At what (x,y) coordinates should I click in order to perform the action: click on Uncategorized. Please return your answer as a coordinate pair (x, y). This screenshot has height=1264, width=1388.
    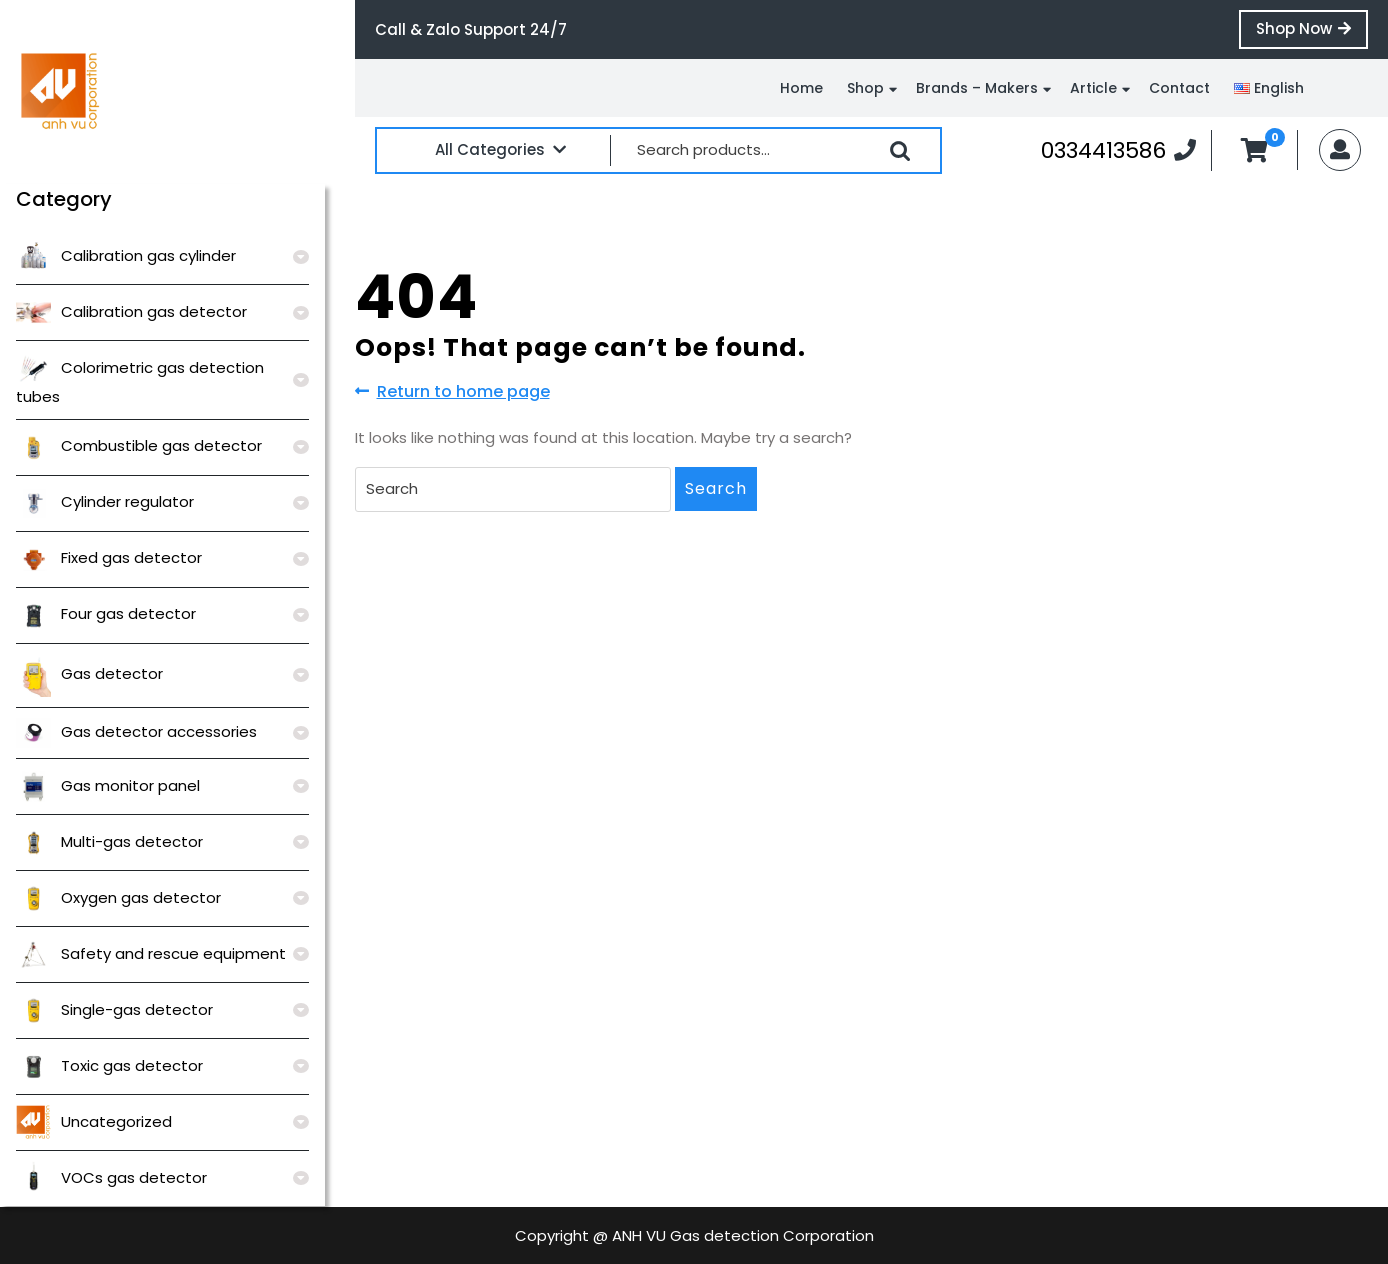
    Looking at the image, I should click on (94, 1121).